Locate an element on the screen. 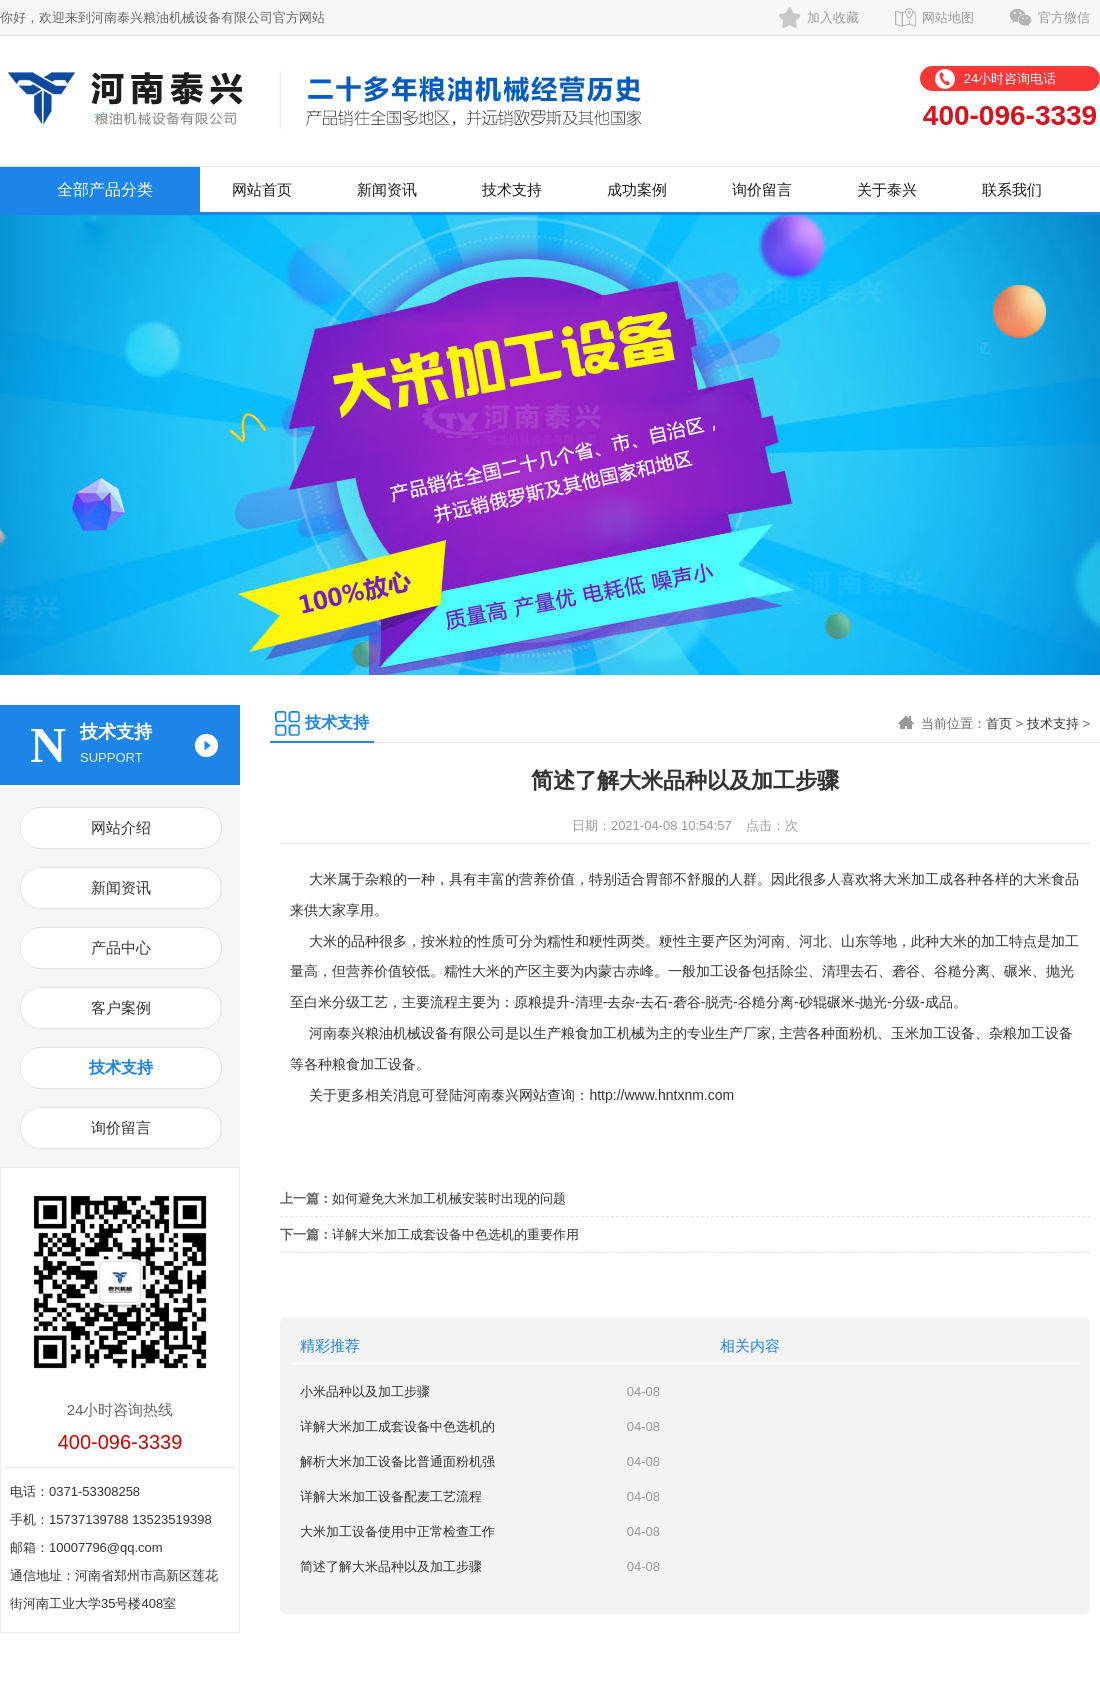 This screenshot has height=1693, width=1100. 网站介绍 is located at coordinates (121, 827).